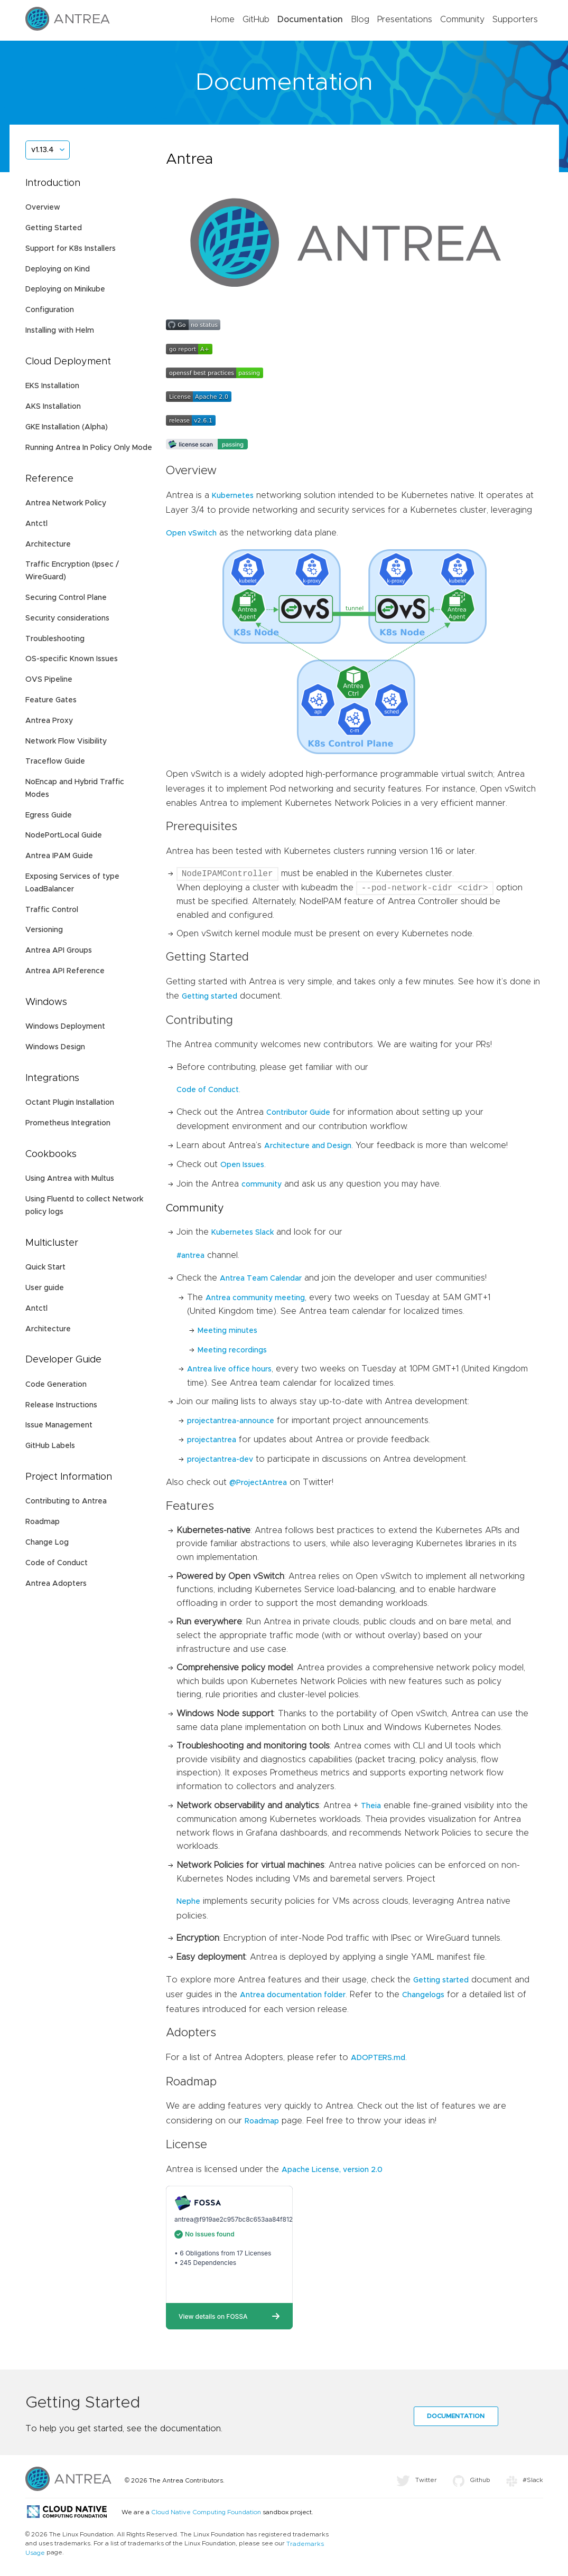 The width and height of the screenshot is (568, 2576). I want to click on Egress Guide, so click(48, 815).